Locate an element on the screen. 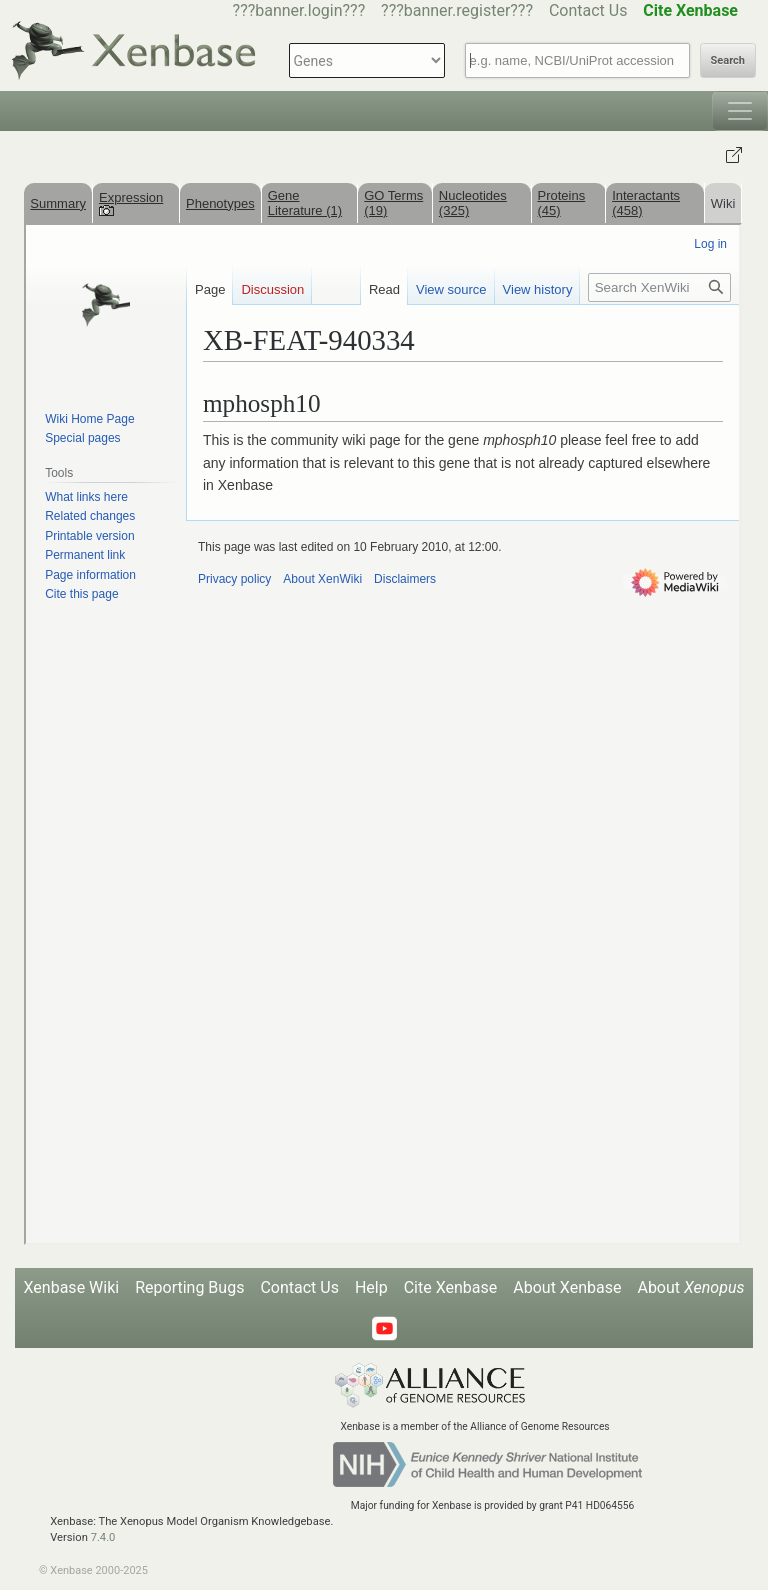 This screenshot has height=1590, width=768. Xenbase Wiki is located at coordinates (72, 1287).